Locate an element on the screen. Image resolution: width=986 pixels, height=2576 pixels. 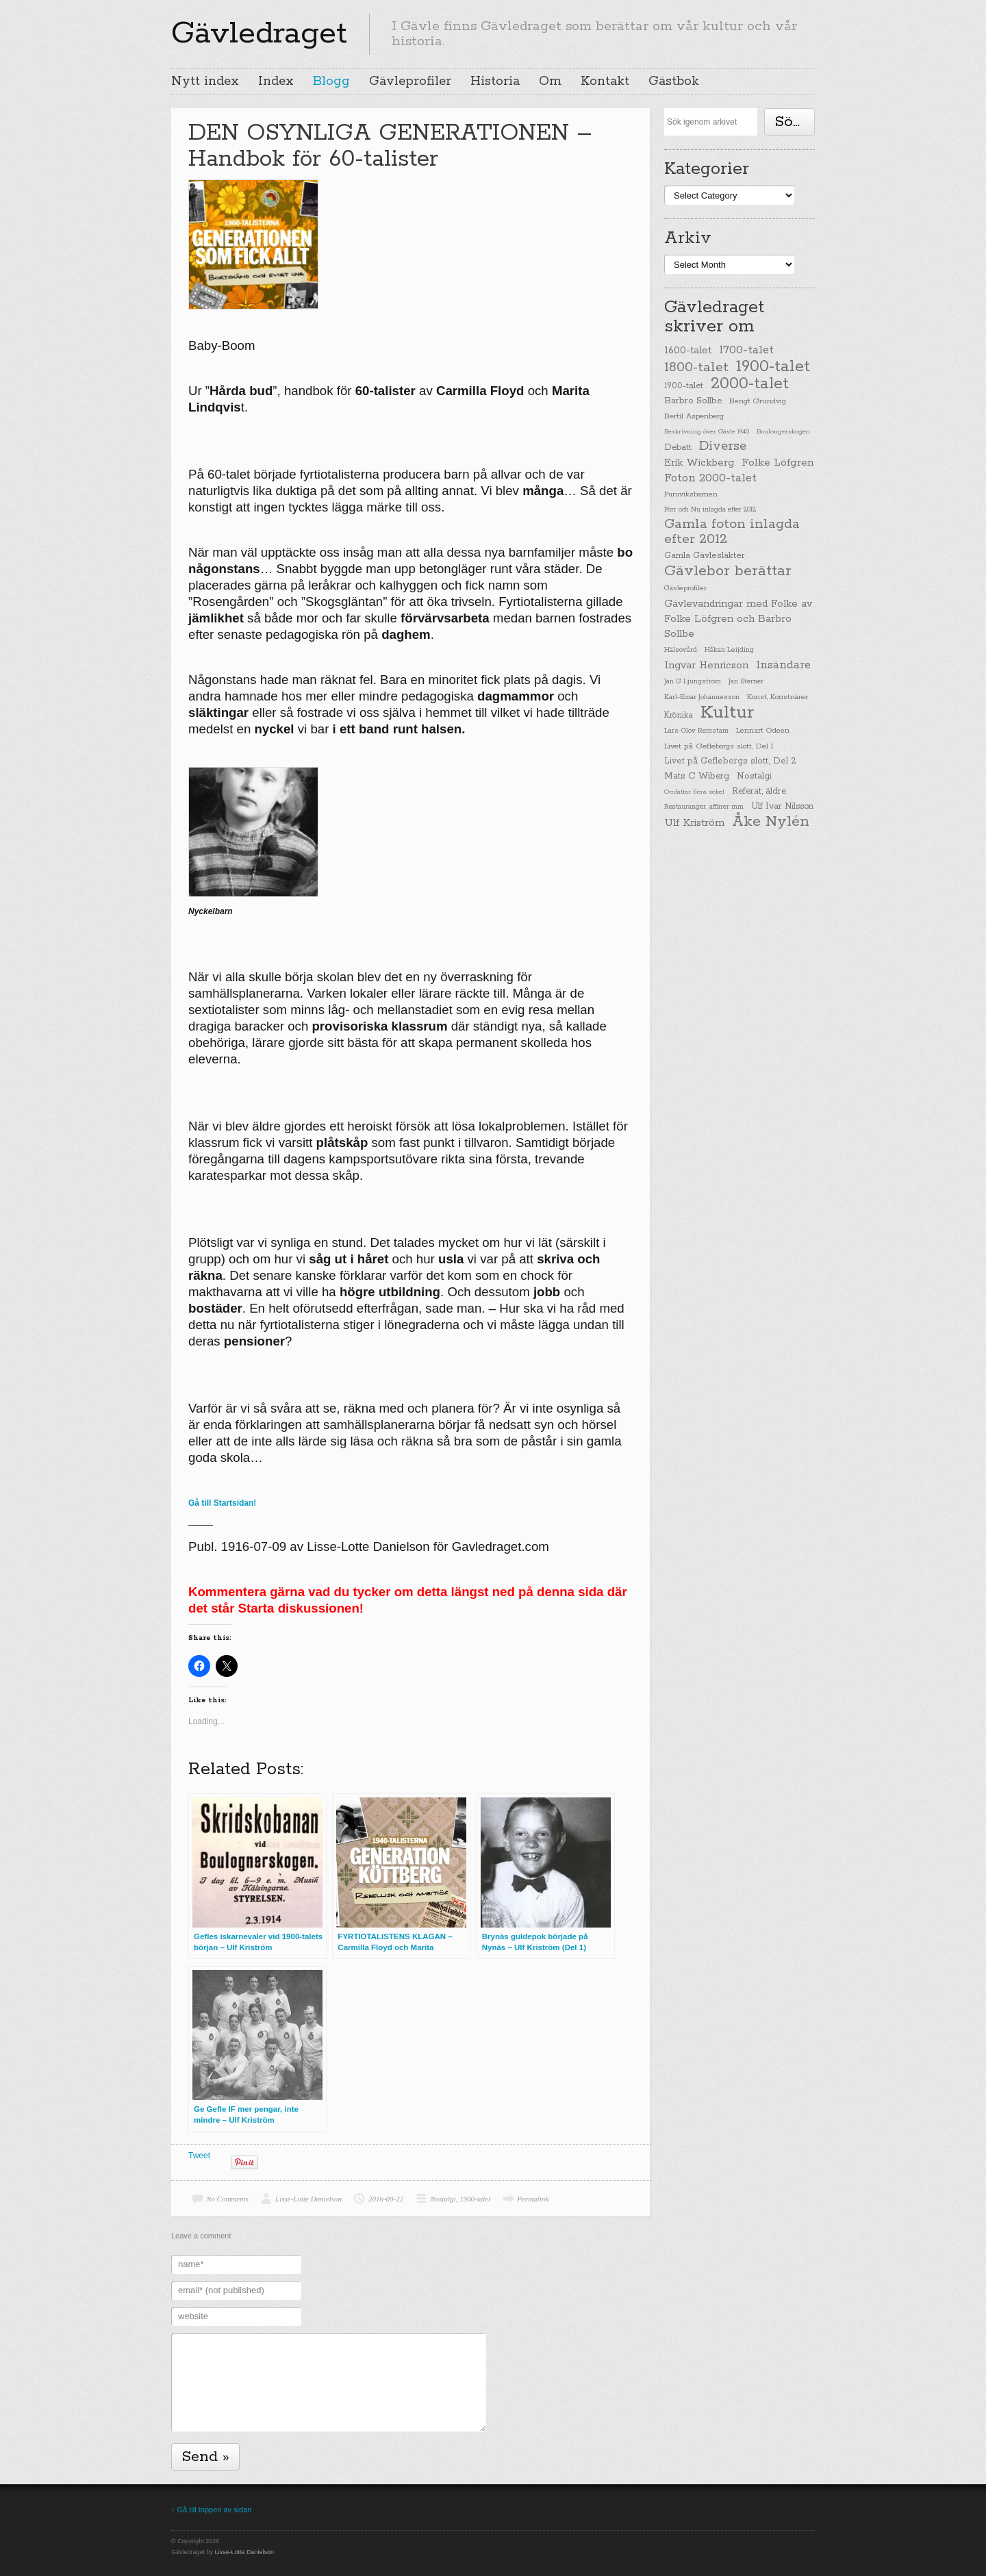
Förr och Nu inlagda efter 2012 [Förr och Nu inlagda efter 2012 (20 items)] is located at coordinates (710, 509).